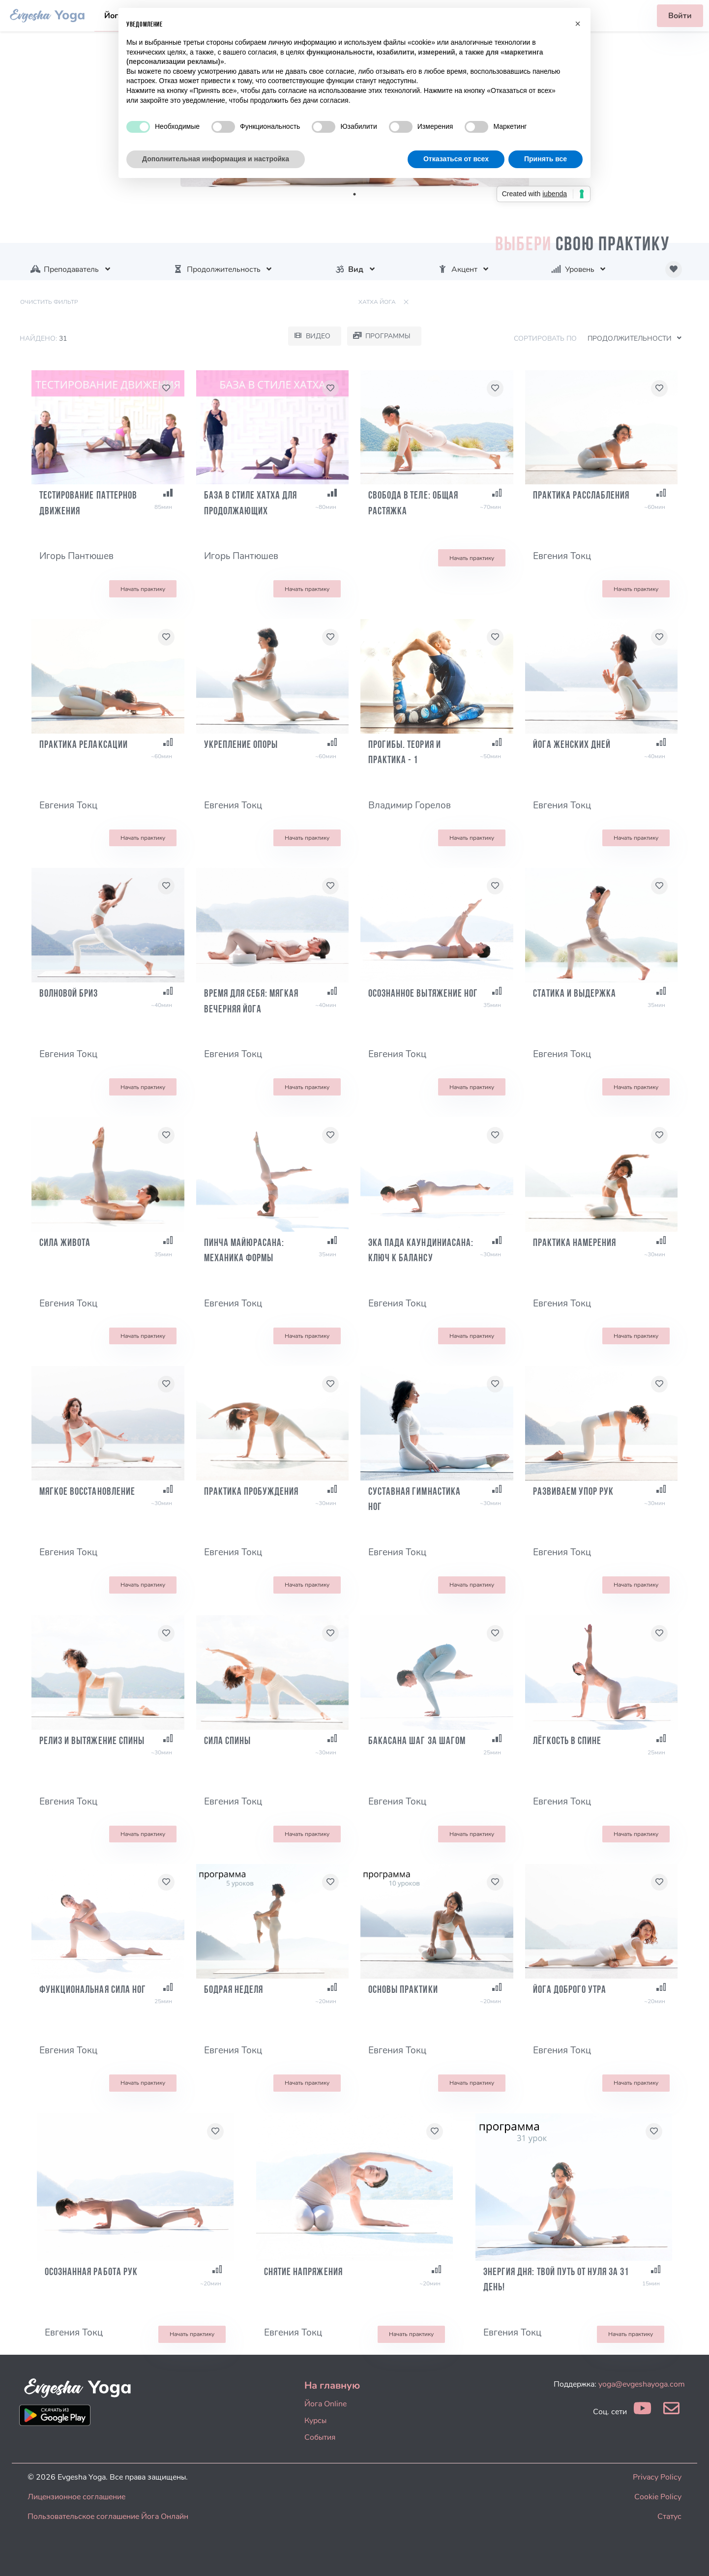  Describe the element at coordinates (545, 159) in the screenshot. I see `Принять все [button]` at that location.